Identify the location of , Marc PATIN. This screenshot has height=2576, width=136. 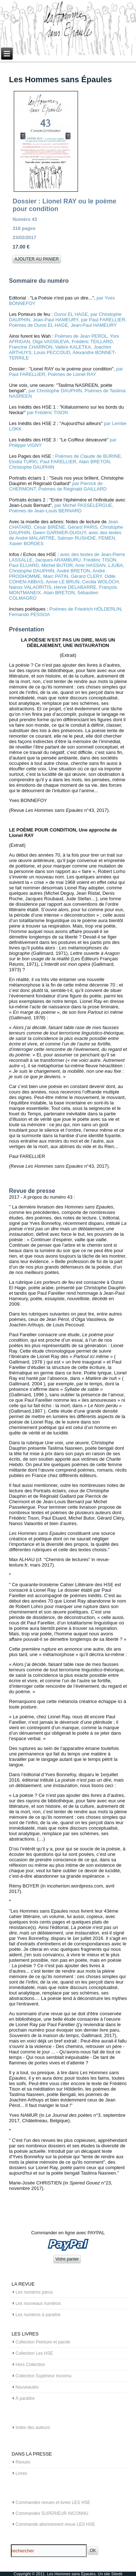
(54, 576).